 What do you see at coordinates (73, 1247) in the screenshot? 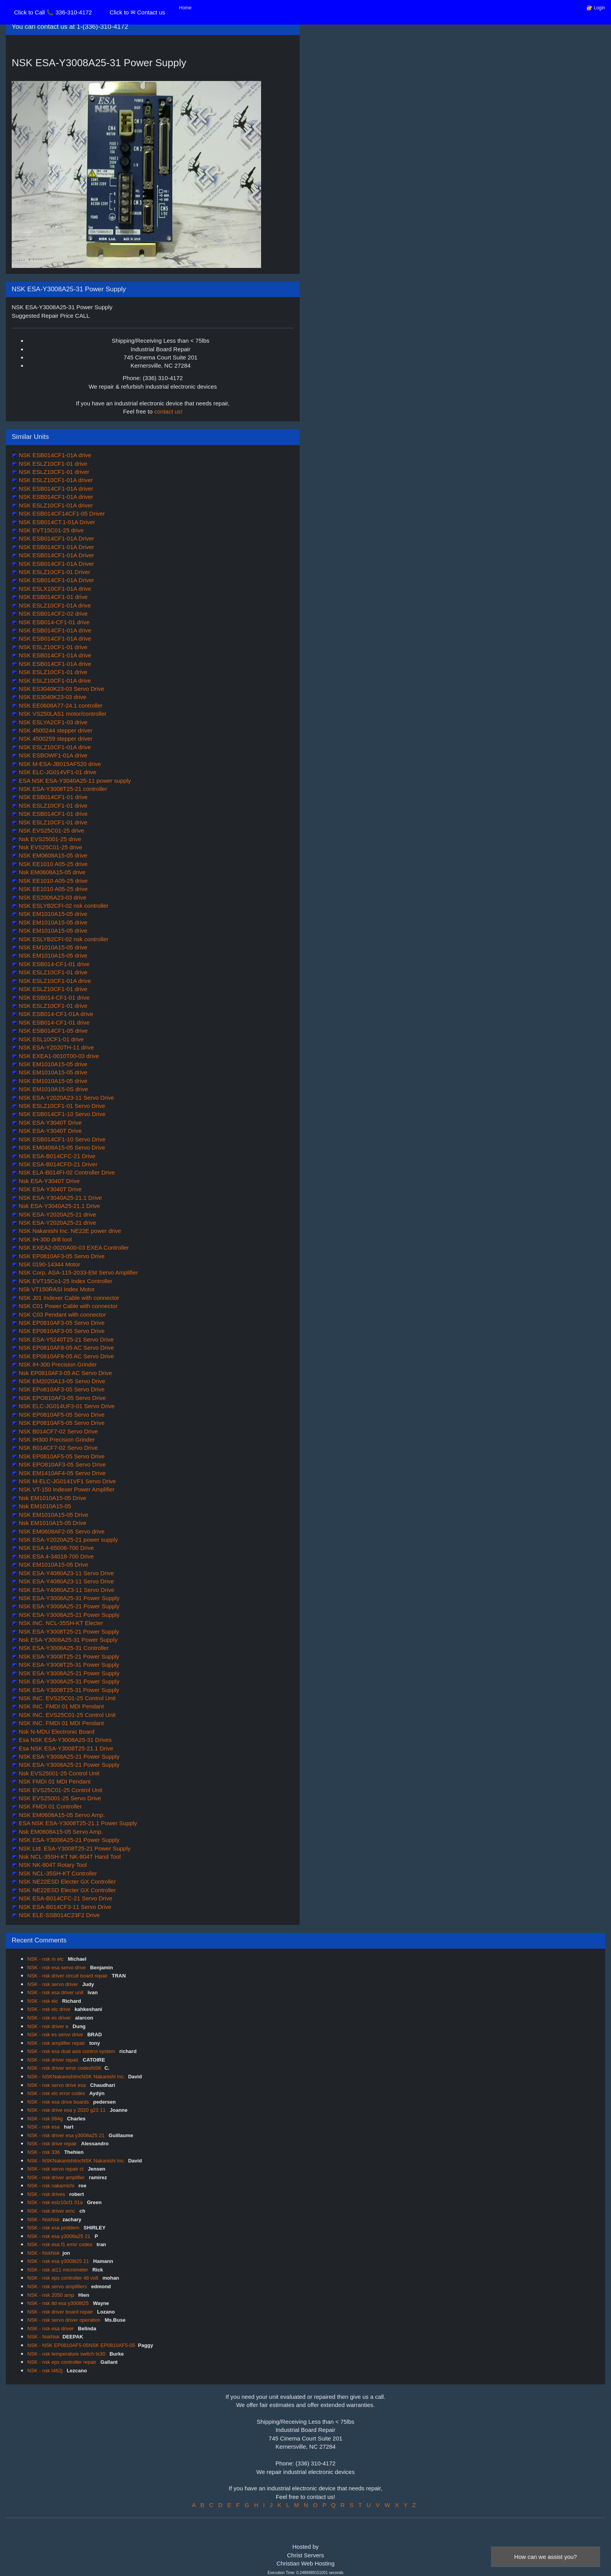
I see `NSK EXEA2-0020A00-03 EXEA Controller` at bounding box center [73, 1247].